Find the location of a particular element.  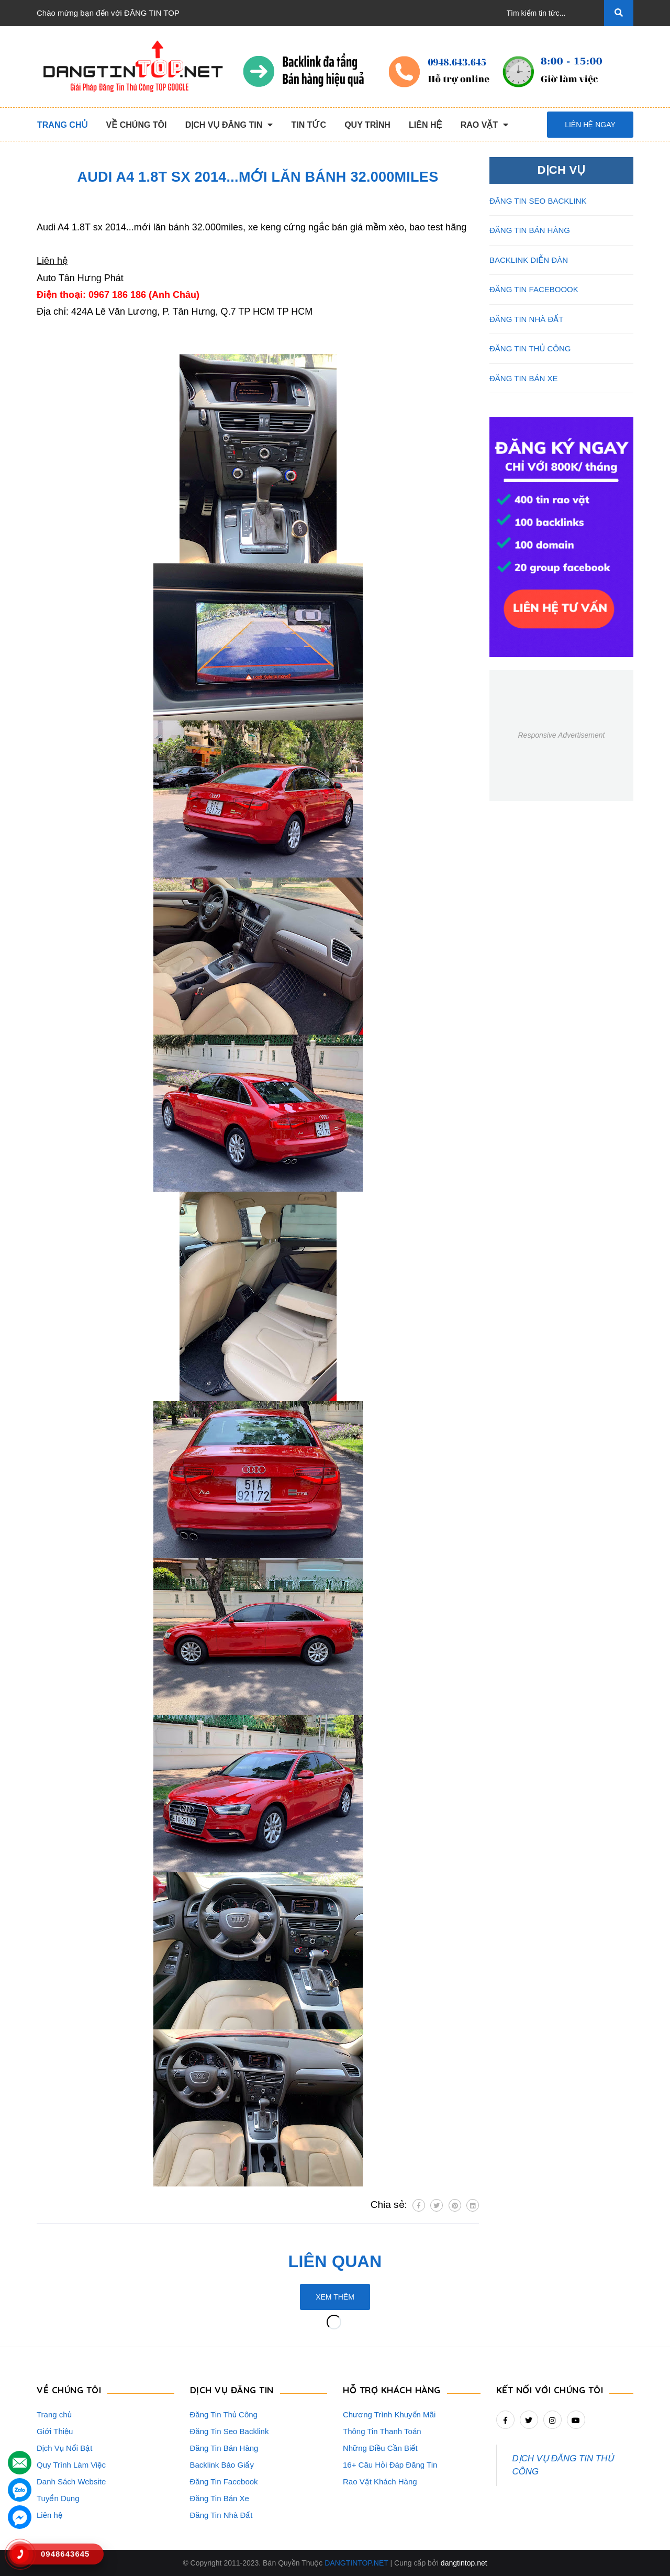

Rao Vặt Khách Hàng is located at coordinates (380, 2481).